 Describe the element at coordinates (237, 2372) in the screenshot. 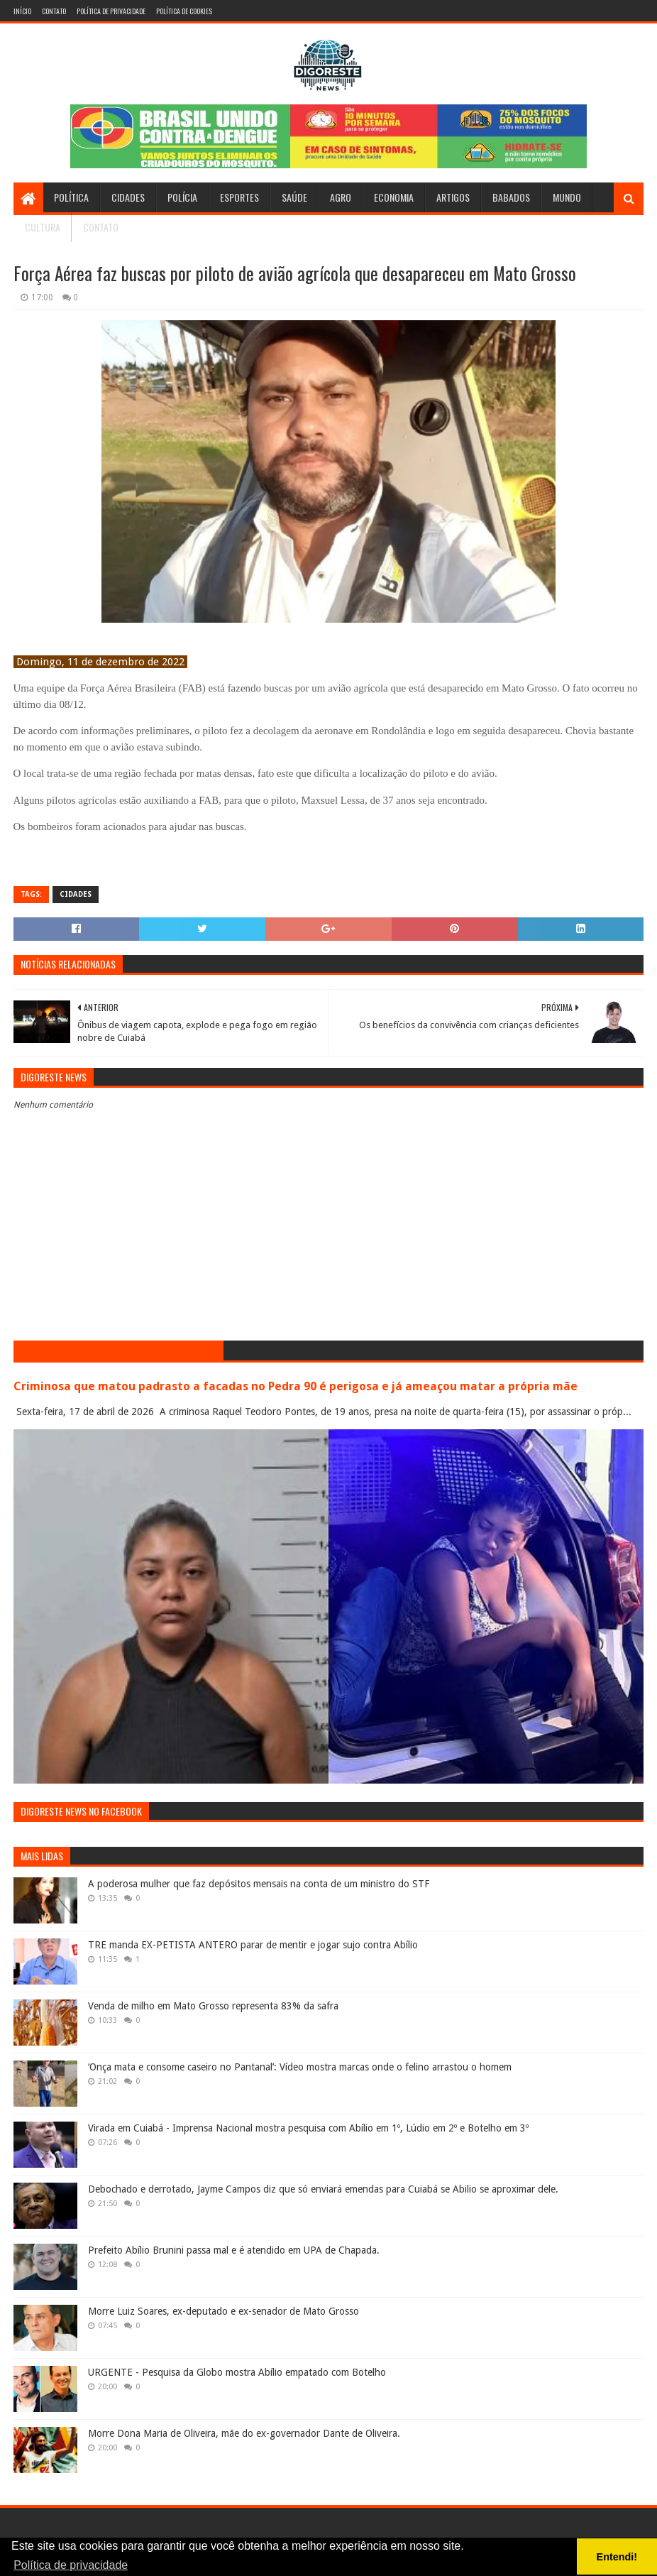

I see `URGENTE - Pesquisa da Globo mostra Abílio empatado com Botelho` at that location.